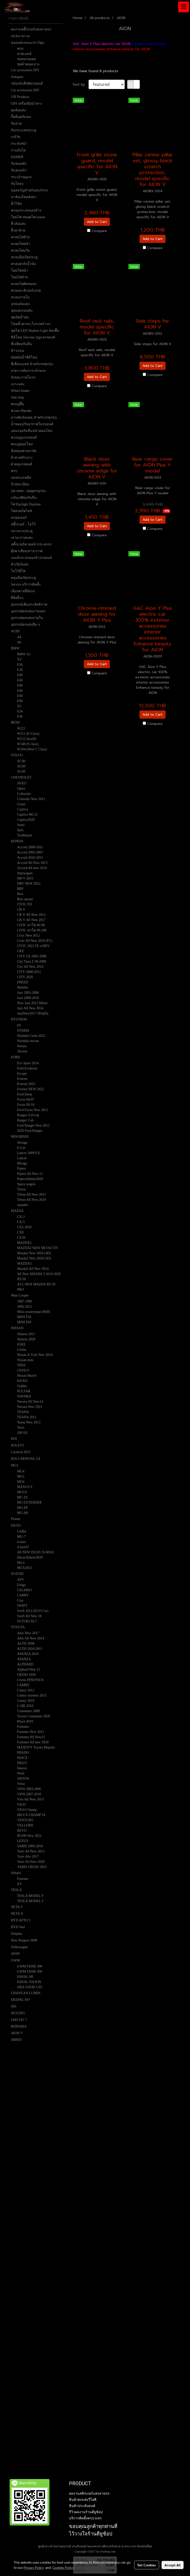  I want to click on [Toggle navigation], so click(183, 6).